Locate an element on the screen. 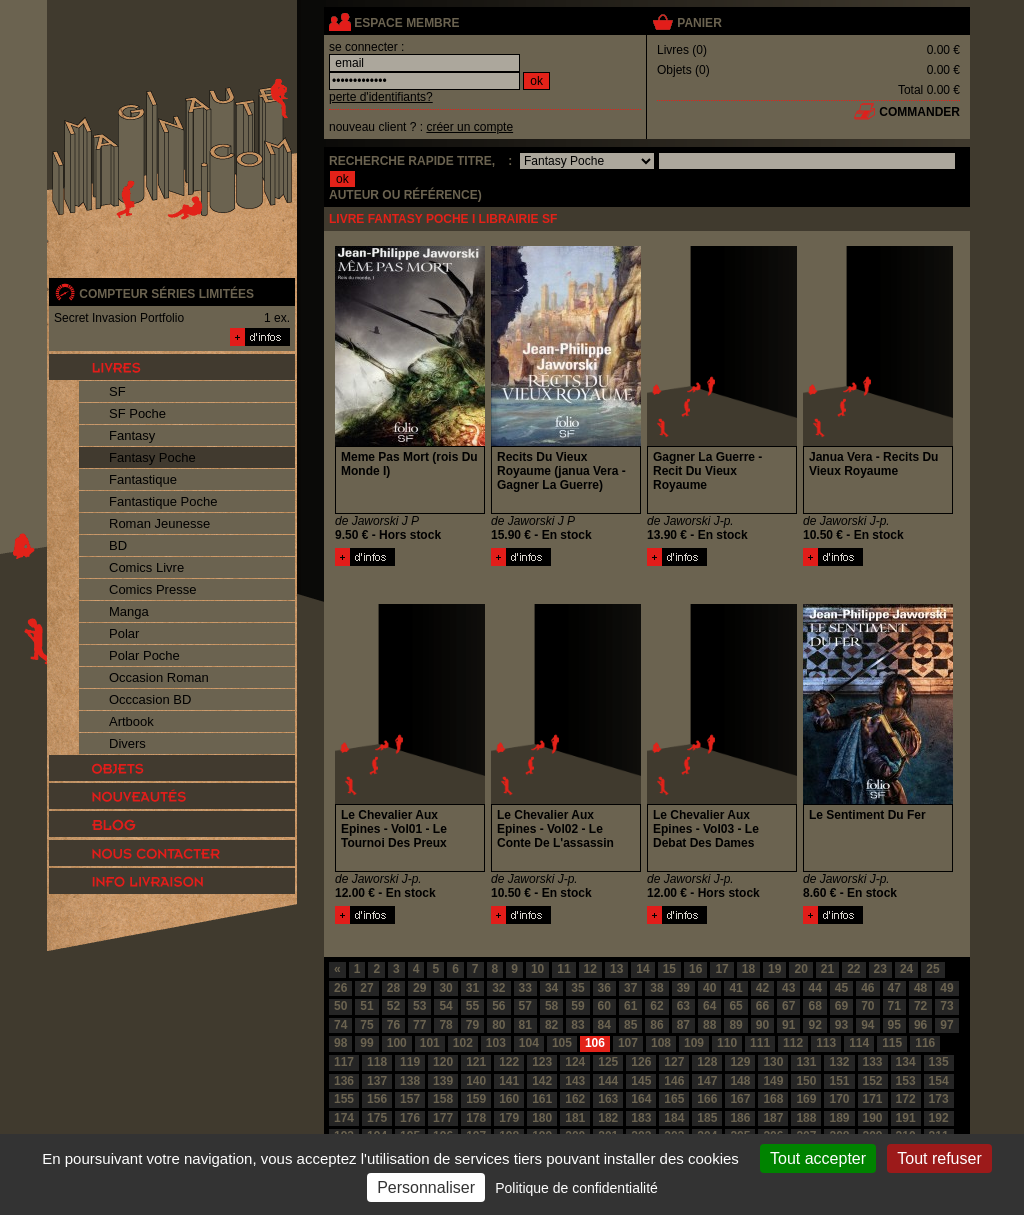  82 is located at coordinates (551, 1025).